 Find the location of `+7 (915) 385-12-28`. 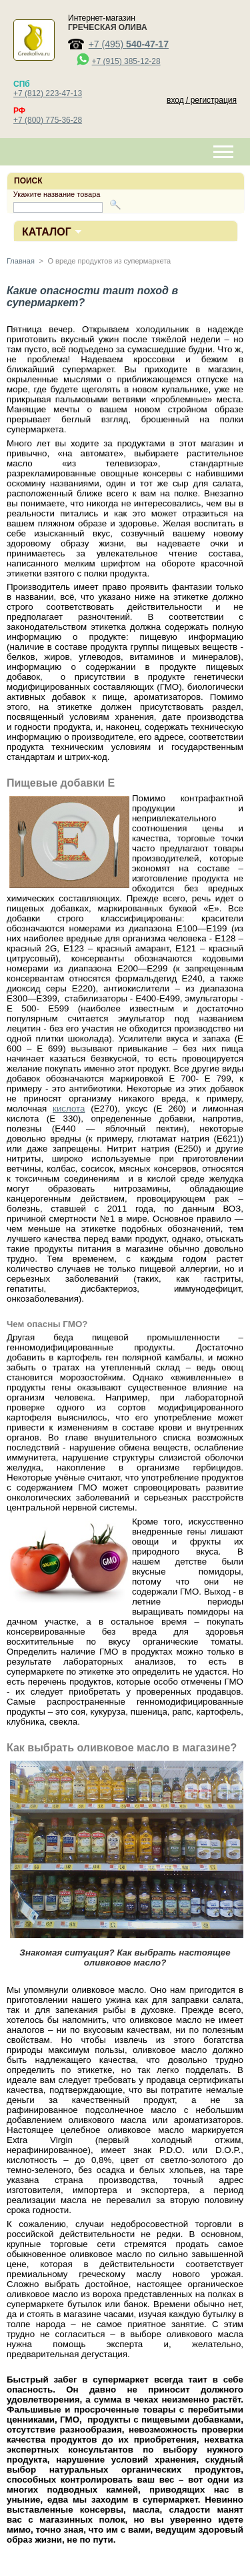

+7 (915) 385-12-28 is located at coordinates (126, 61).